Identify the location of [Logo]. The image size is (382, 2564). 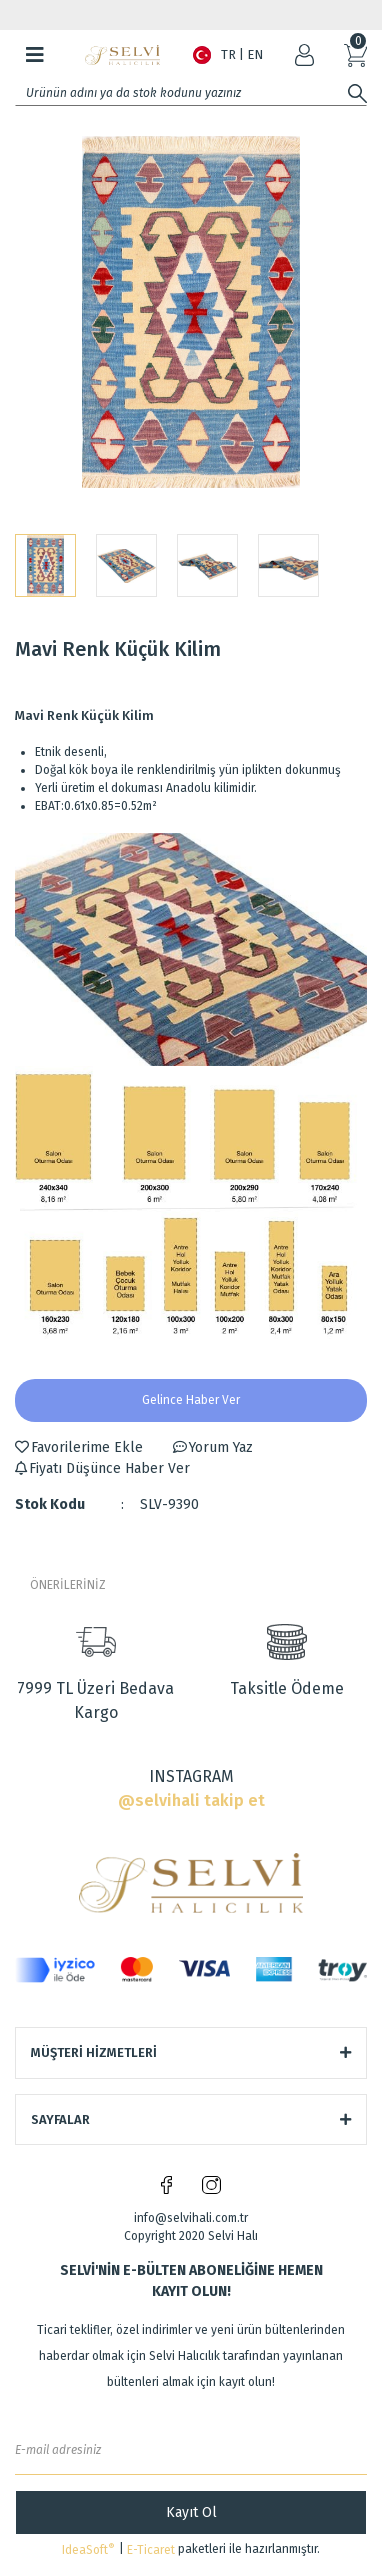
(122, 55).